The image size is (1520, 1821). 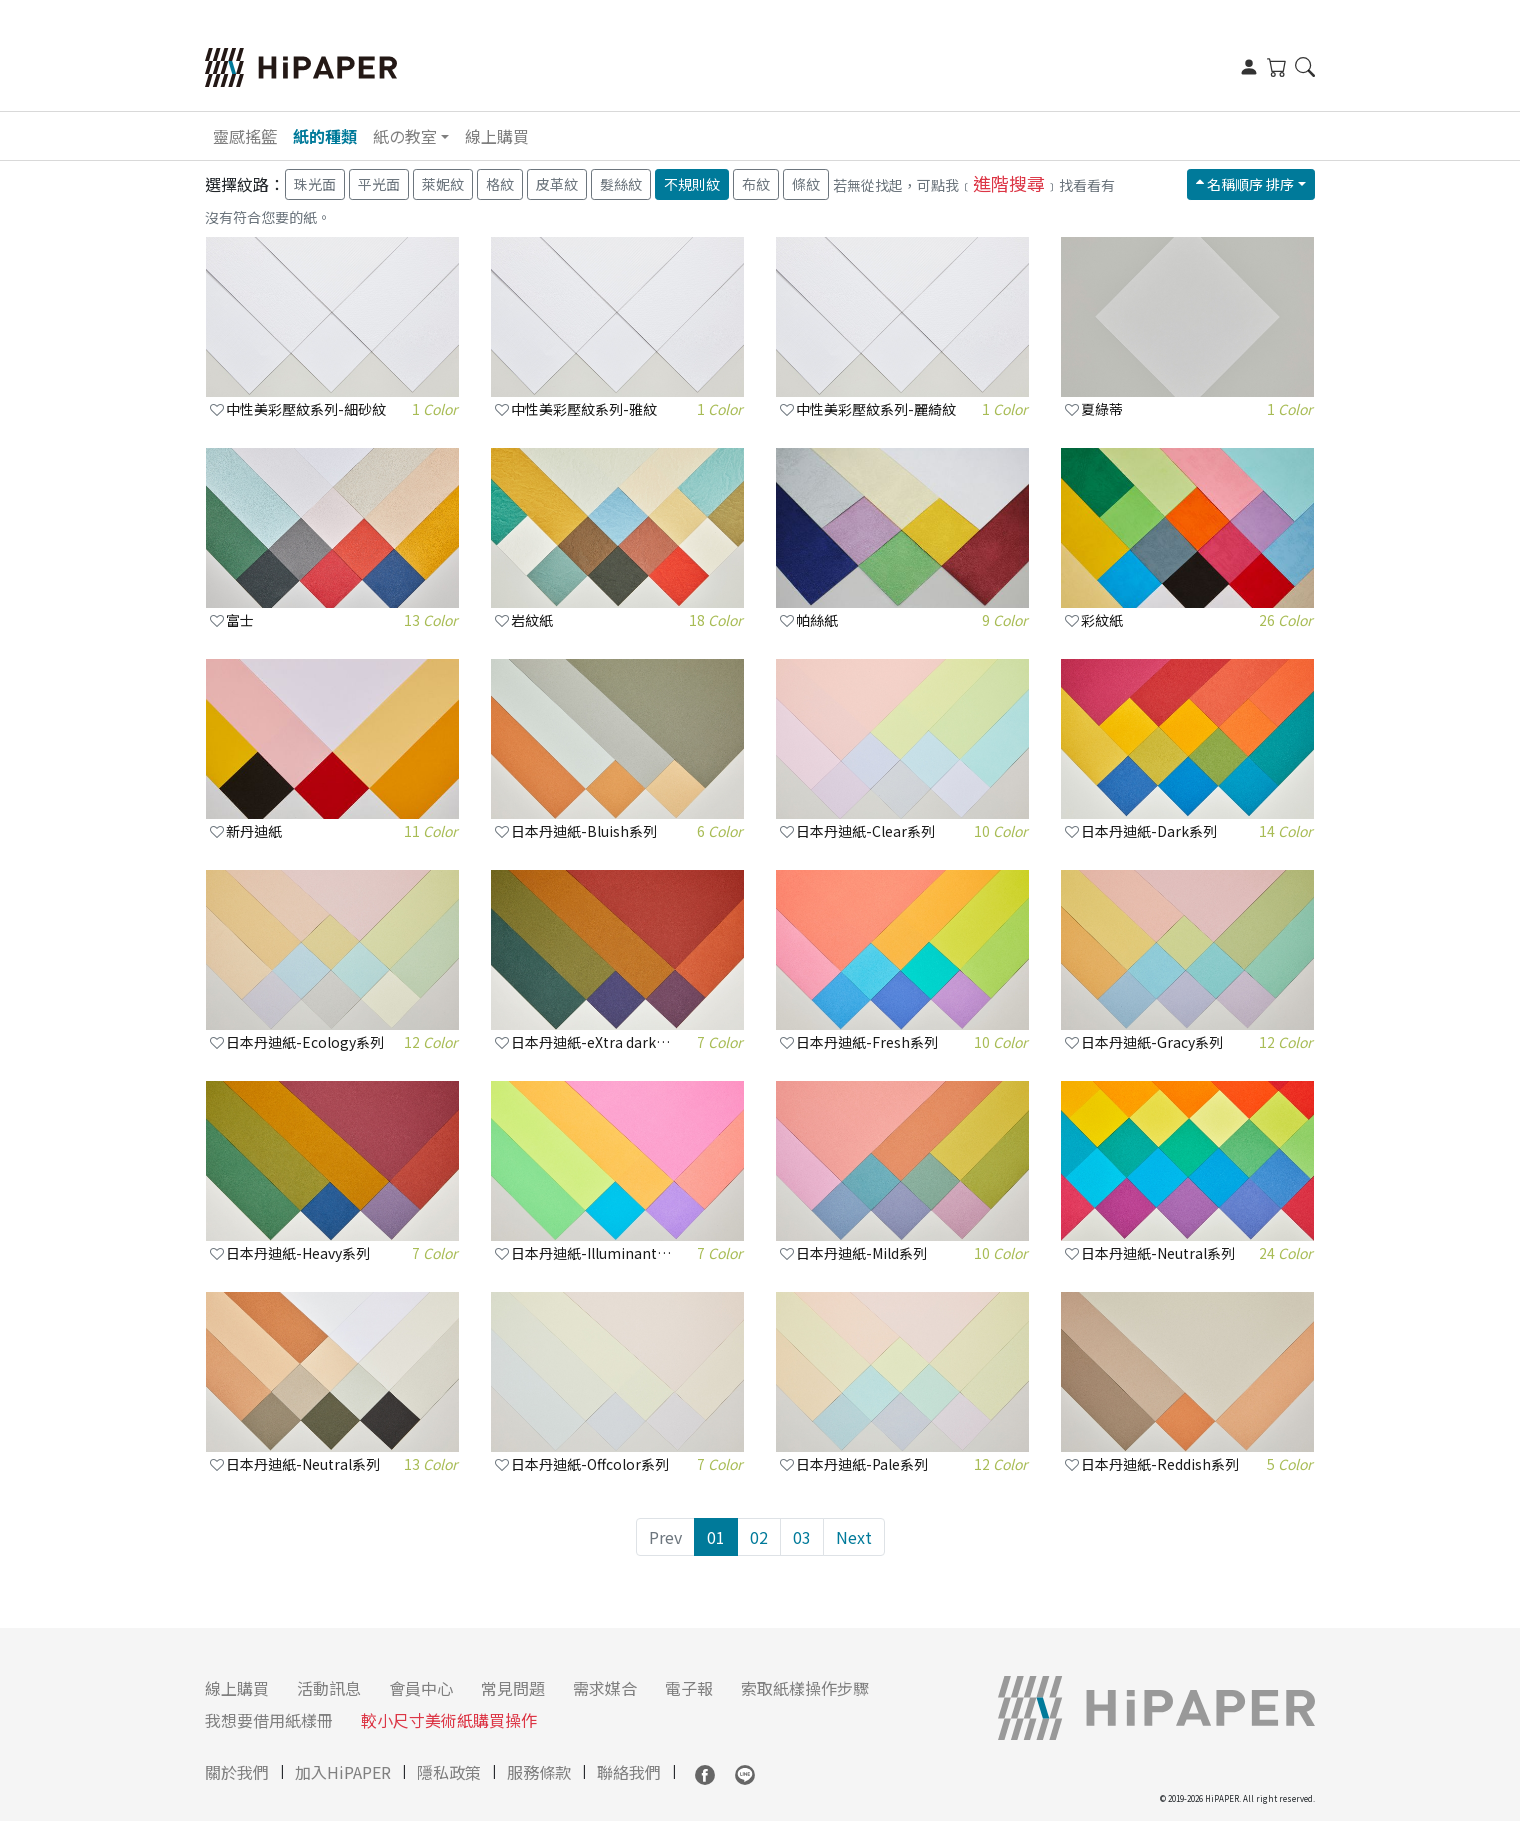 I want to click on 會員中心, so click(x=421, y=1688).